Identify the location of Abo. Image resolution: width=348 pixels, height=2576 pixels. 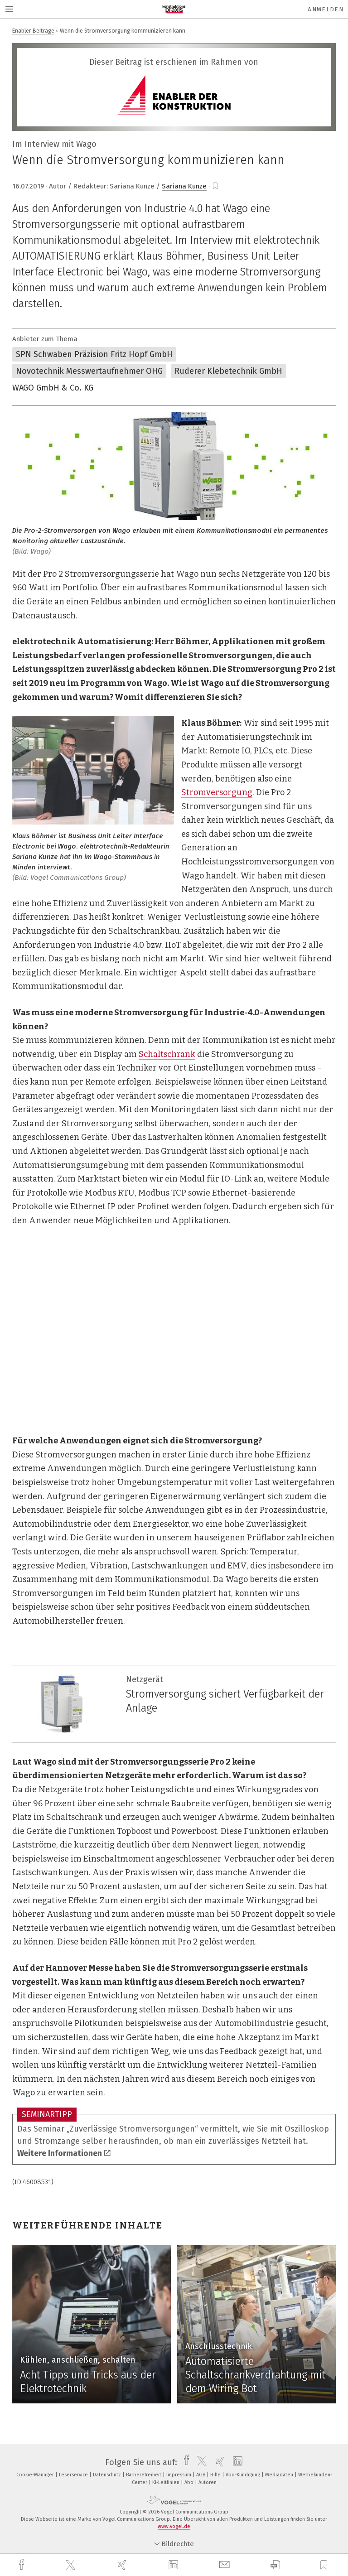
(189, 2482).